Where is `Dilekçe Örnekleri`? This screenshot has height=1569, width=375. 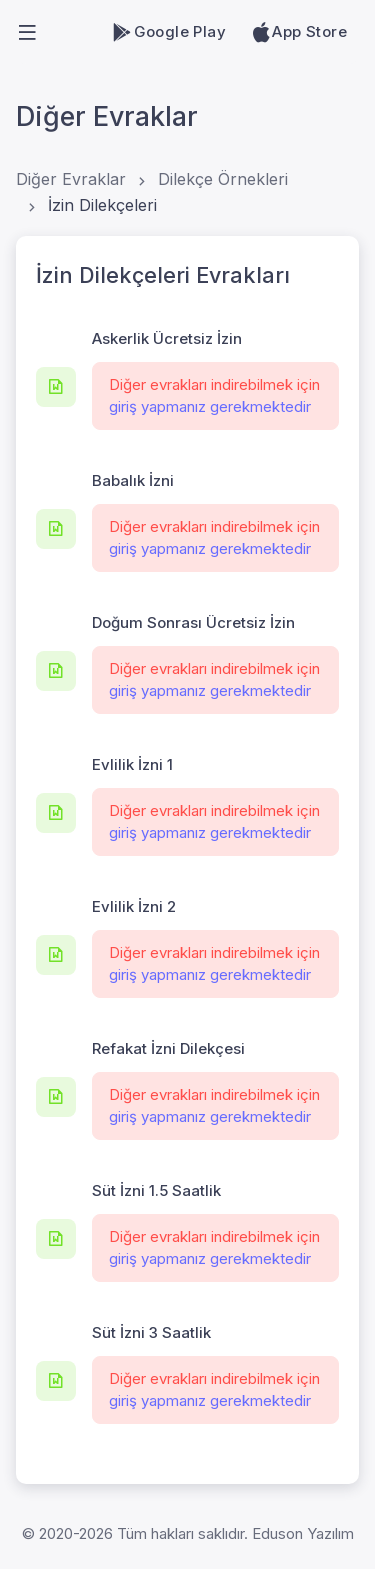
Dilekçe Örnekleri is located at coordinates (223, 179).